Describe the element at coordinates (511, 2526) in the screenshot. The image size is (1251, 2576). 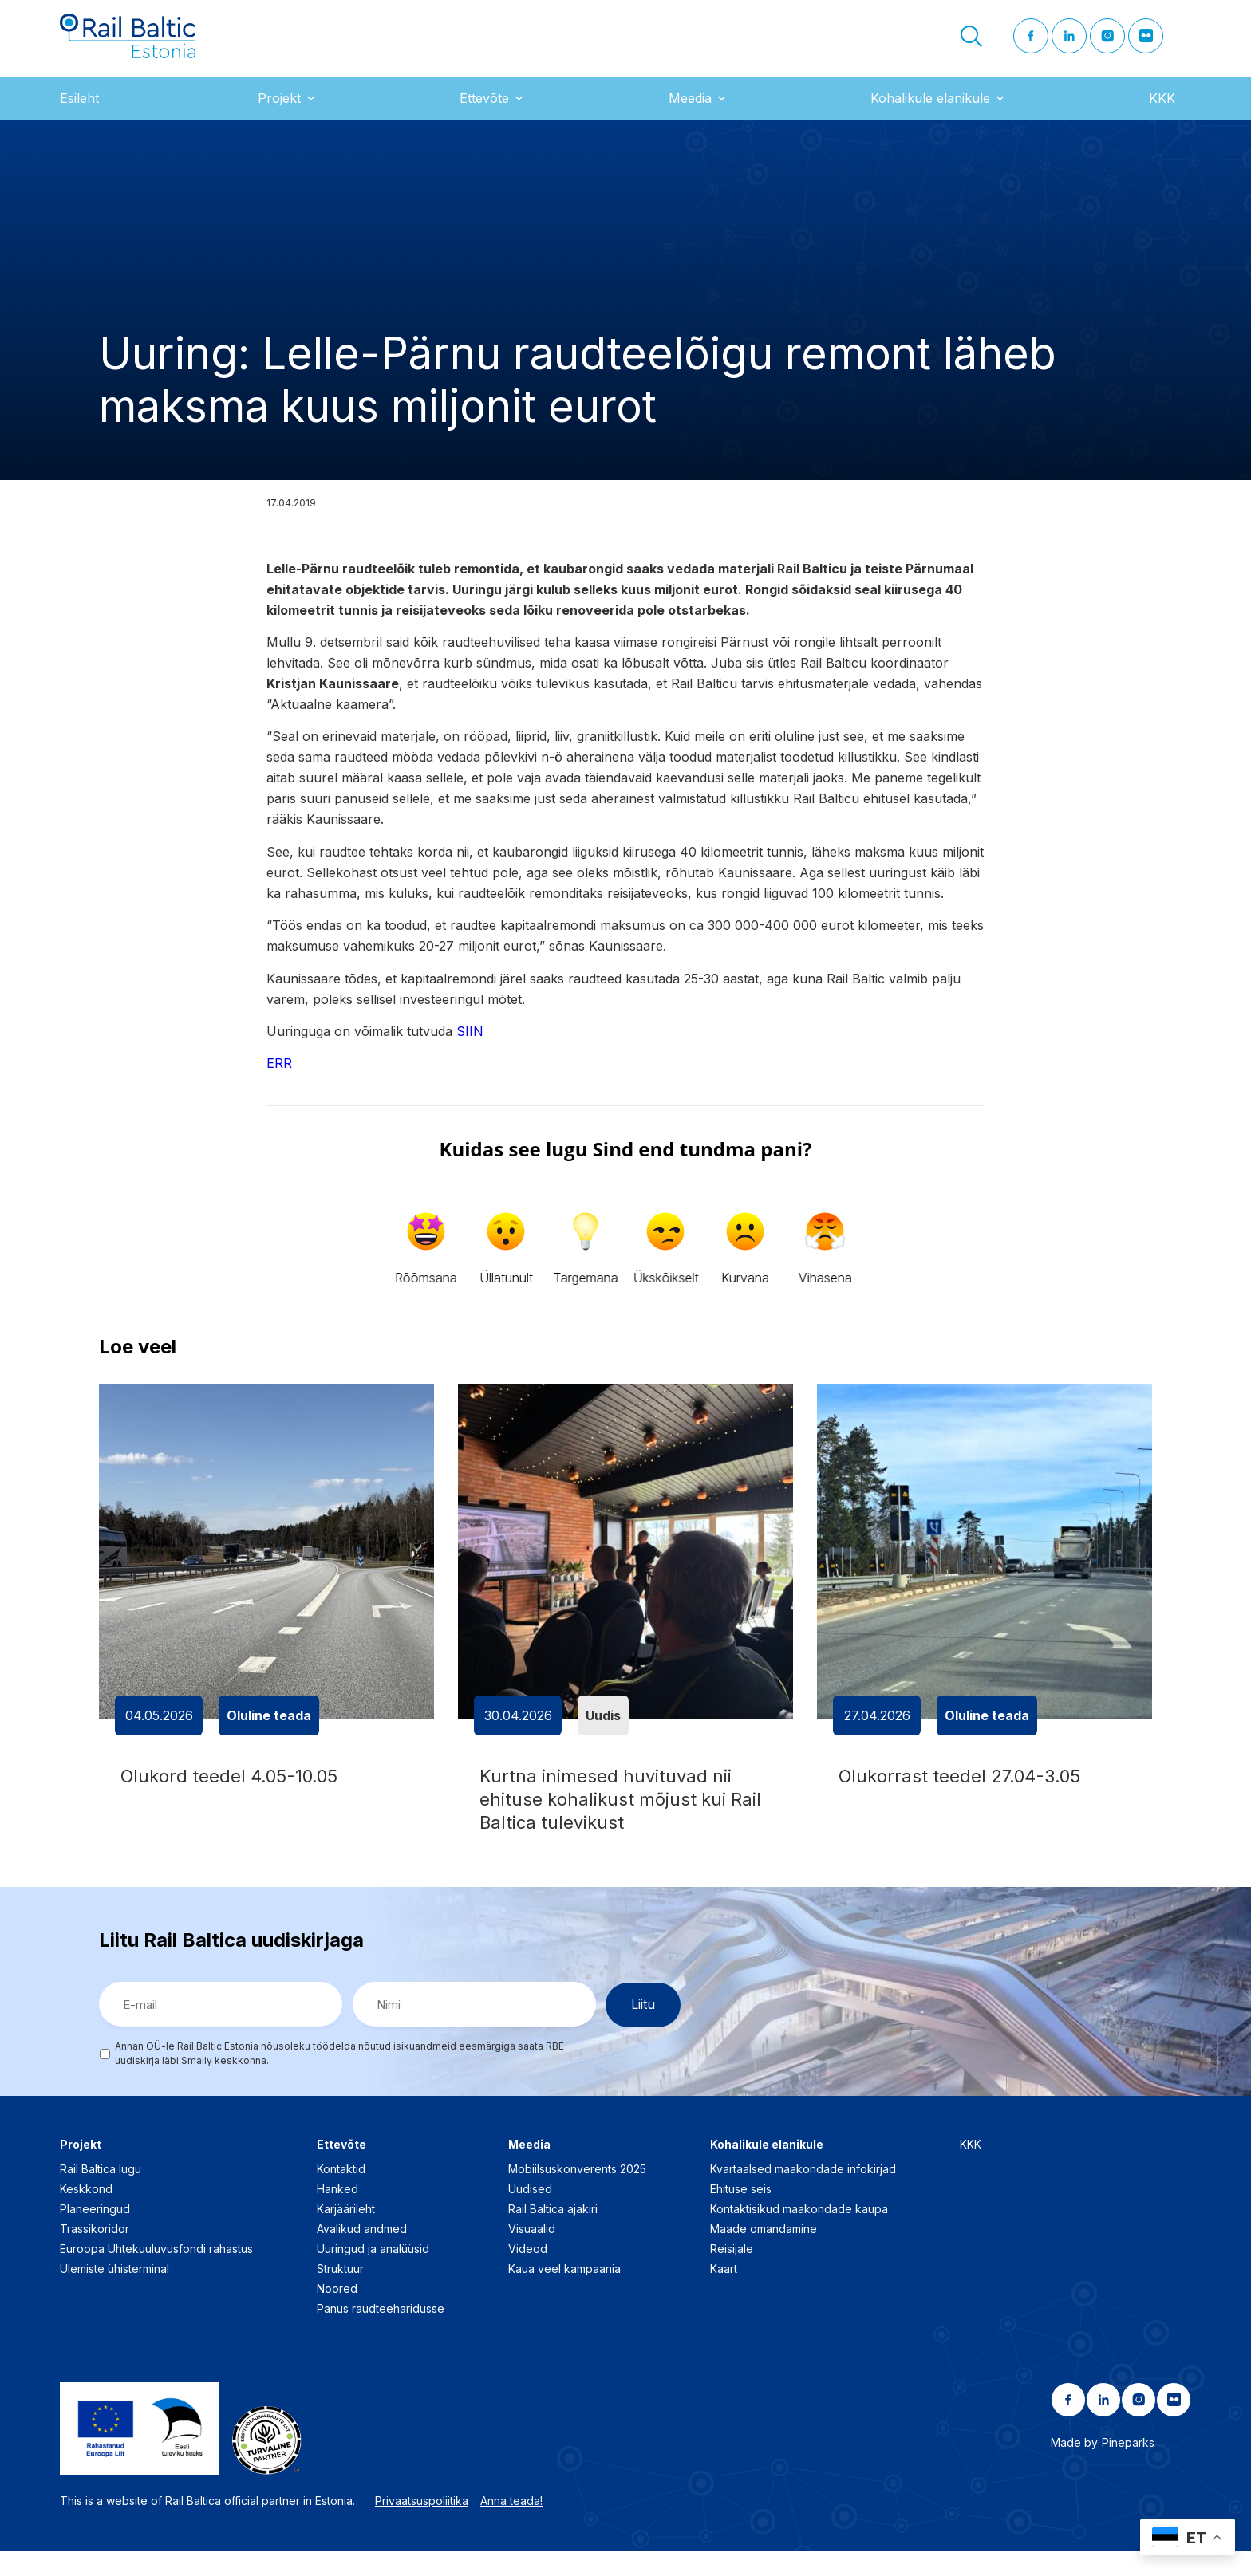
I see `Anna teada!` at that location.